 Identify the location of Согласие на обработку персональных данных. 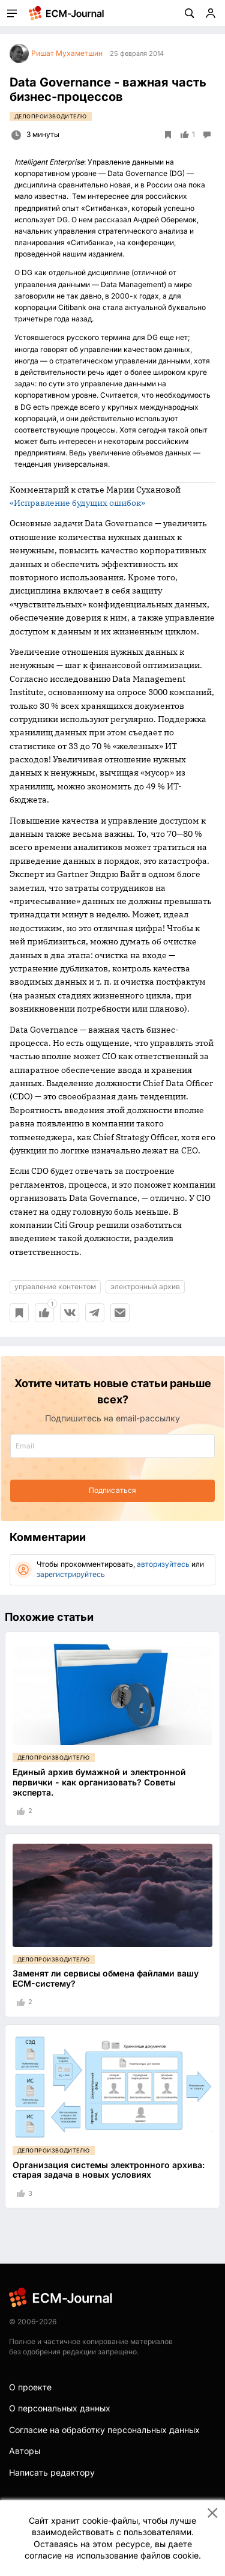
(104, 2430).